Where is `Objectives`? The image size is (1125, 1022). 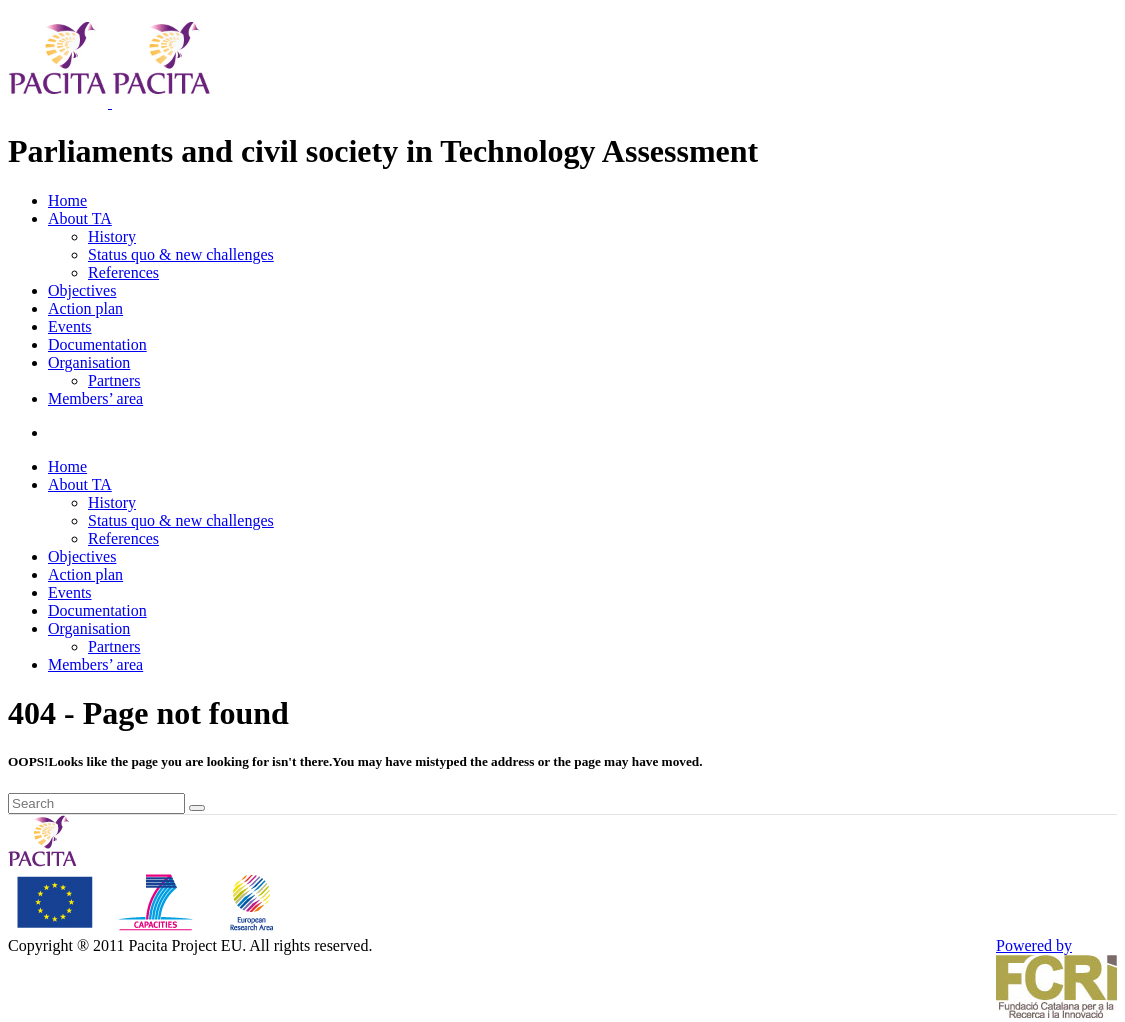
Objectives is located at coordinates (82, 290).